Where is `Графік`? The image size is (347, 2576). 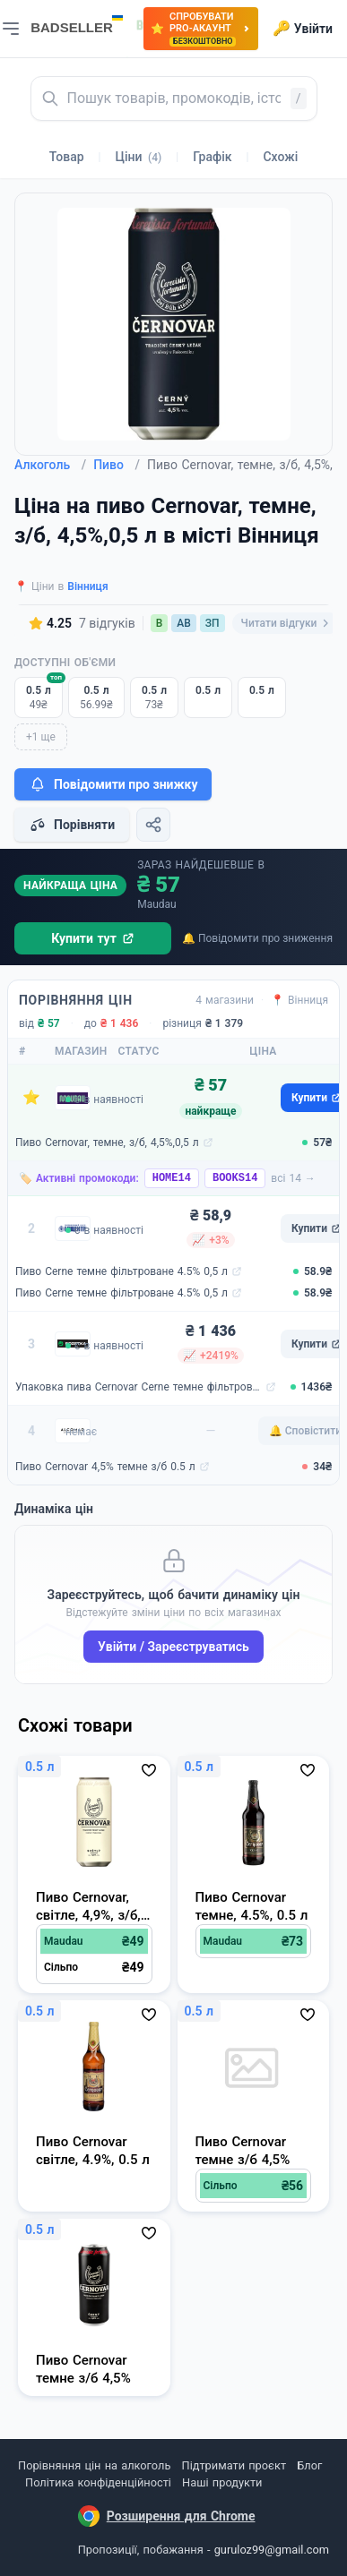 Графік is located at coordinates (212, 157).